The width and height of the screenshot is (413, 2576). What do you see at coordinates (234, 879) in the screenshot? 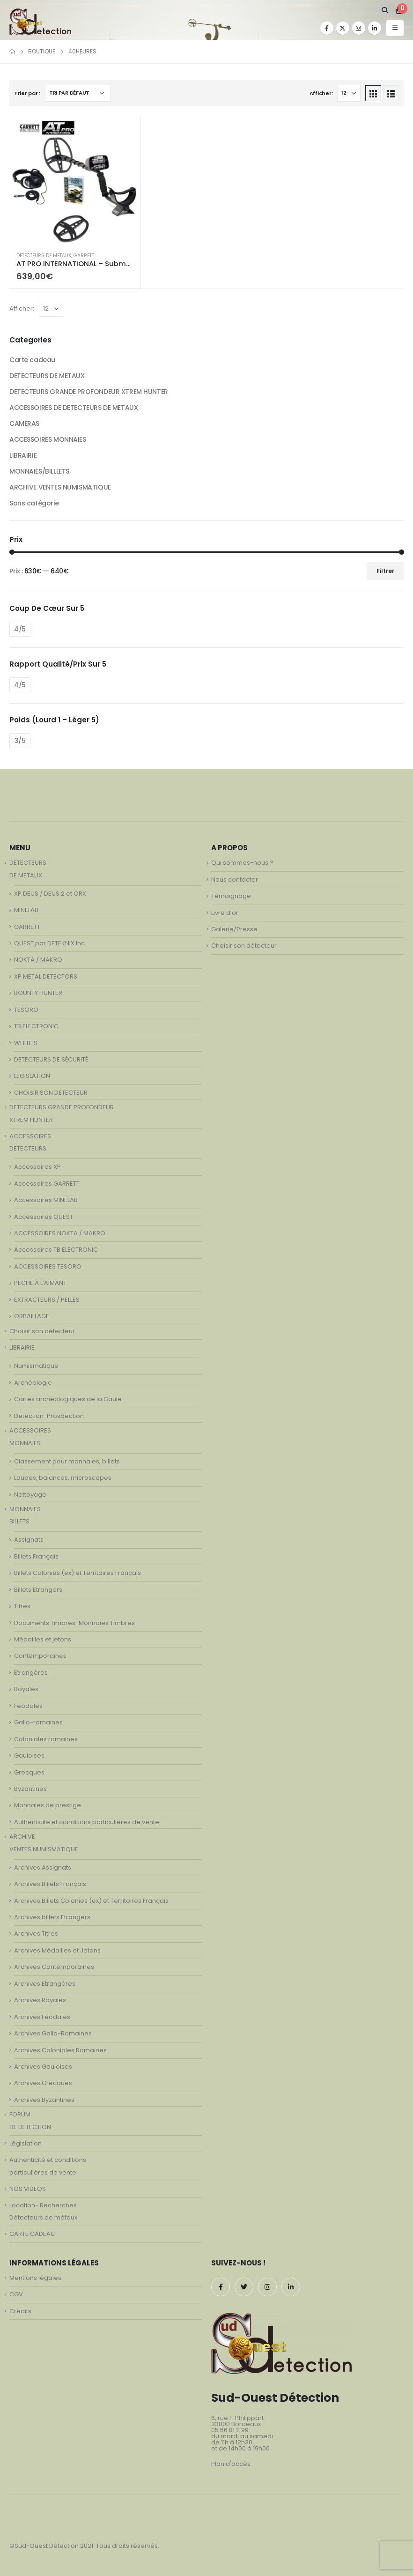
I see `Nous contacter` at bounding box center [234, 879].